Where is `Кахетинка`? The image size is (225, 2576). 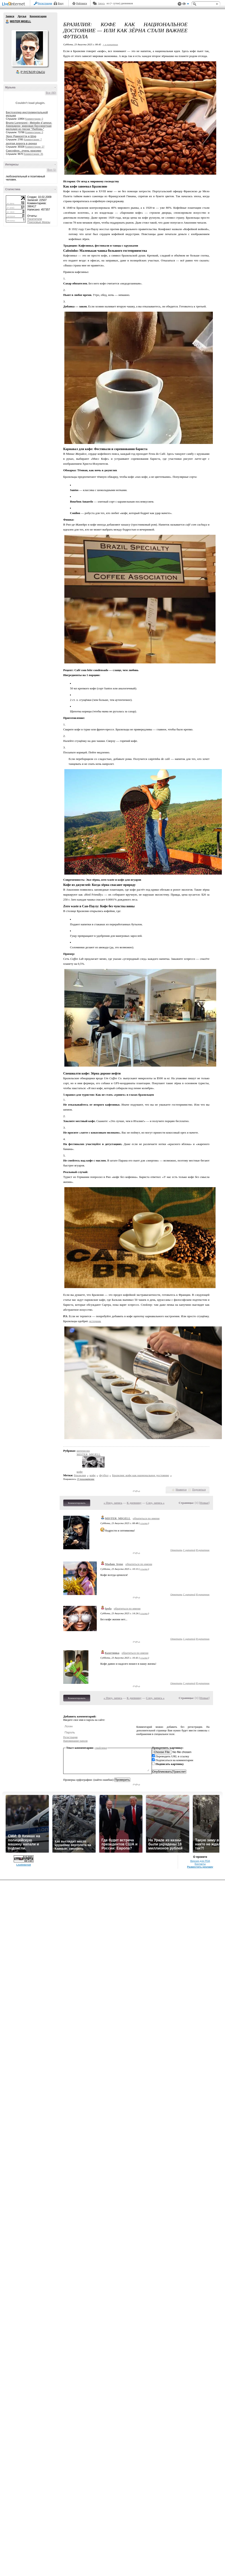 Кахетинка is located at coordinates (112, 1653).